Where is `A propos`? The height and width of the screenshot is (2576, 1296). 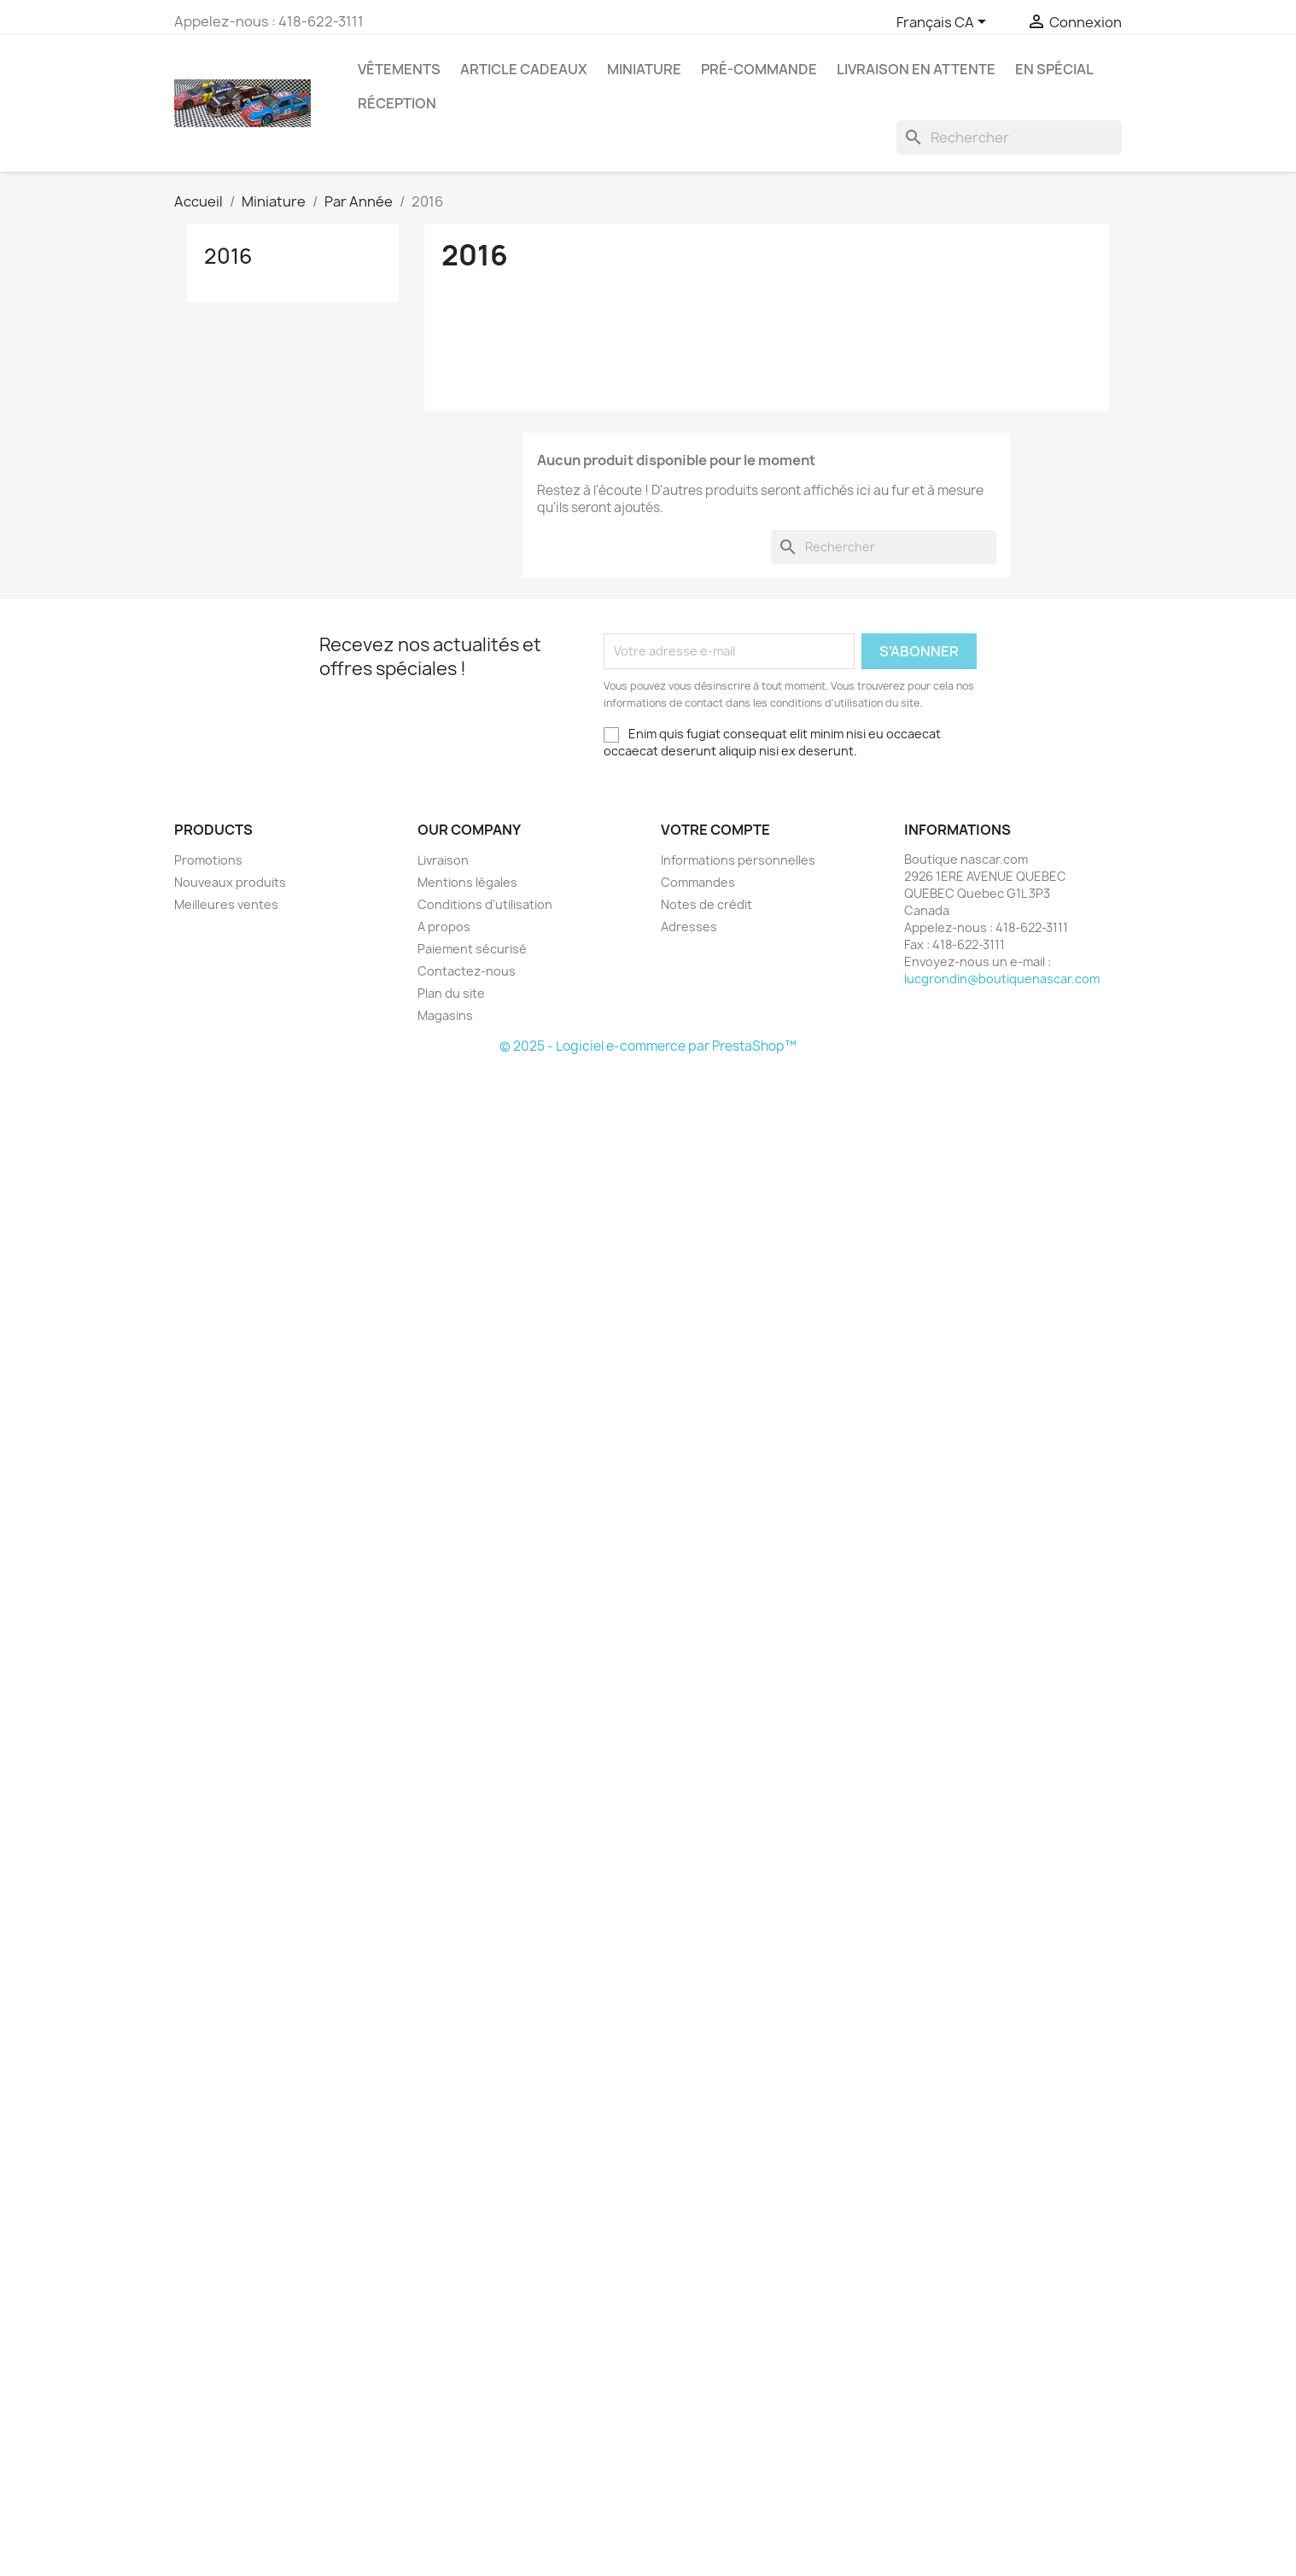
A propos is located at coordinates (443, 926).